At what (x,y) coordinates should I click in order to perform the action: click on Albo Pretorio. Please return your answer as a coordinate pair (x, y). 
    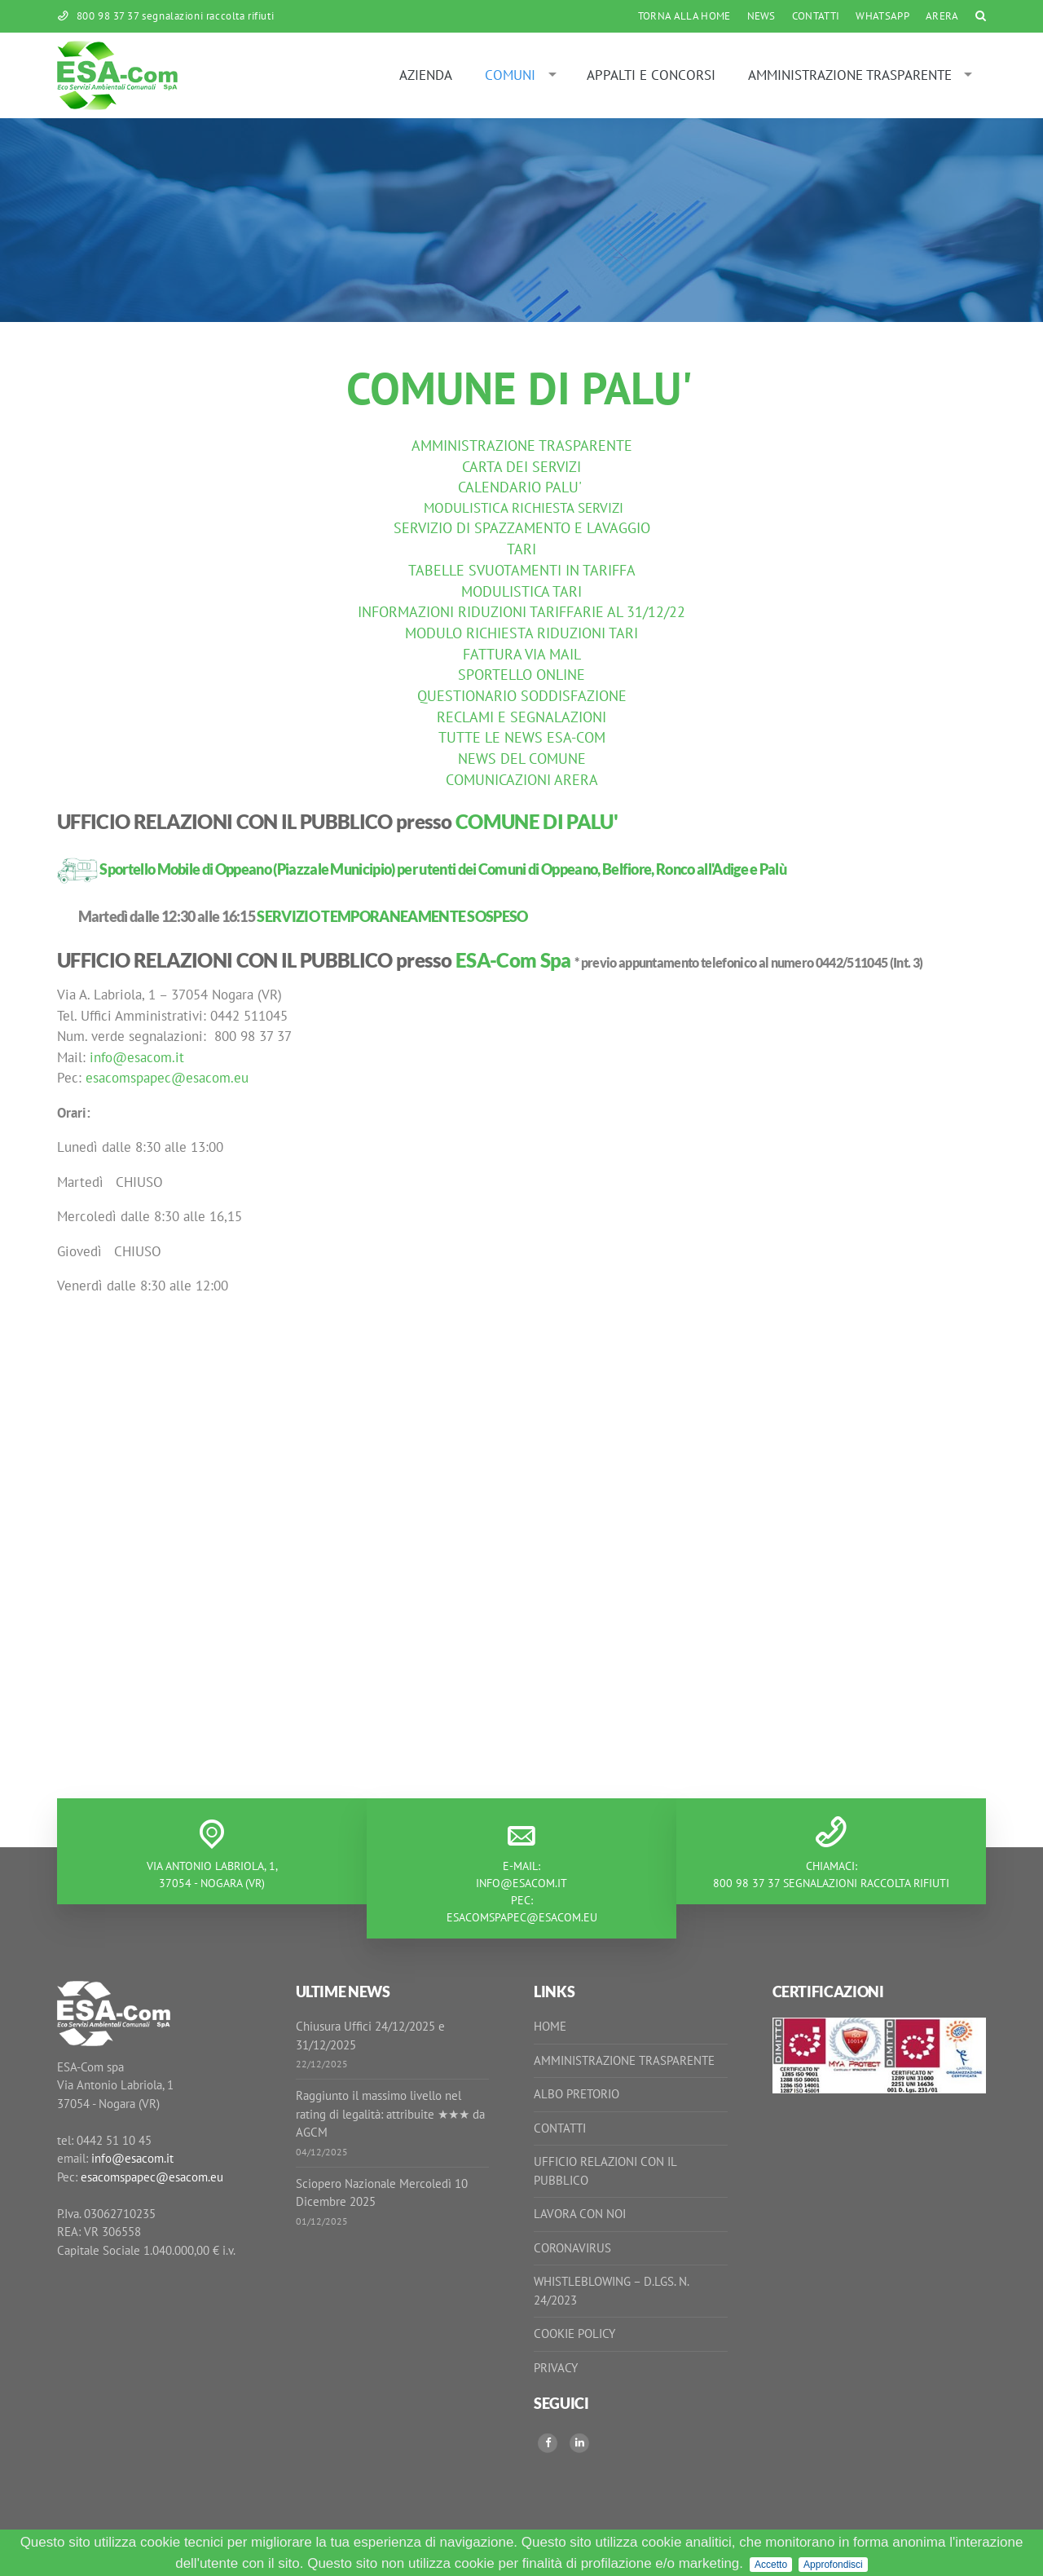
    Looking at the image, I should click on (576, 2094).